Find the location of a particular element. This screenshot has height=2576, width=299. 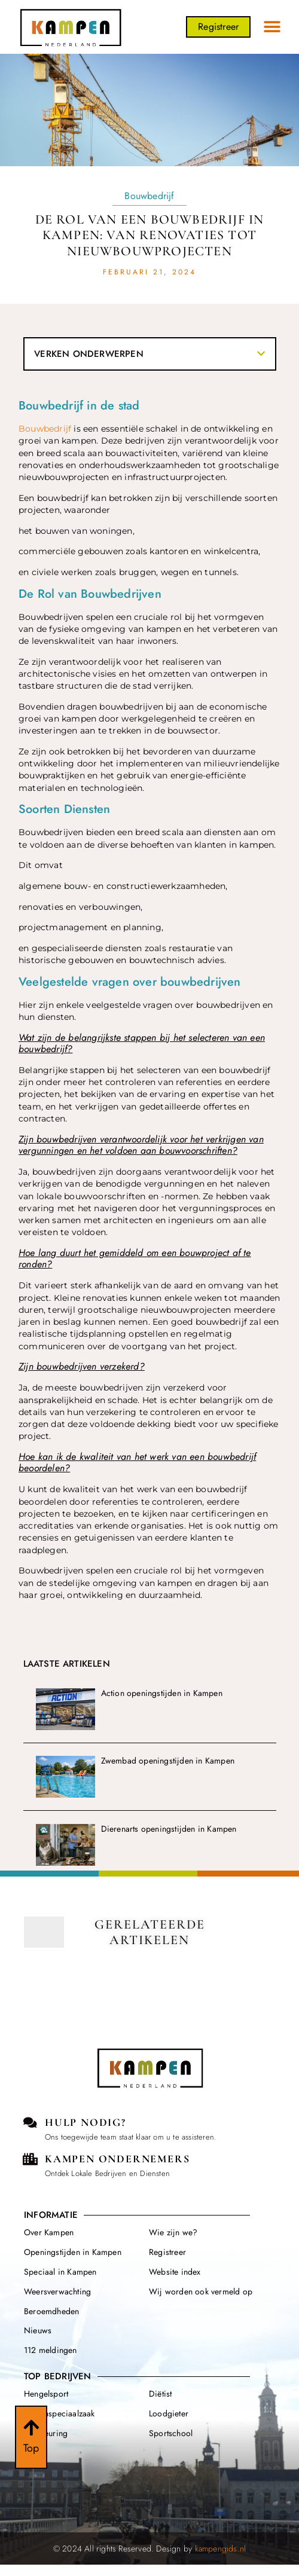

Zwembad openingstijden in Kampen is located at coordinates (167, 1761).